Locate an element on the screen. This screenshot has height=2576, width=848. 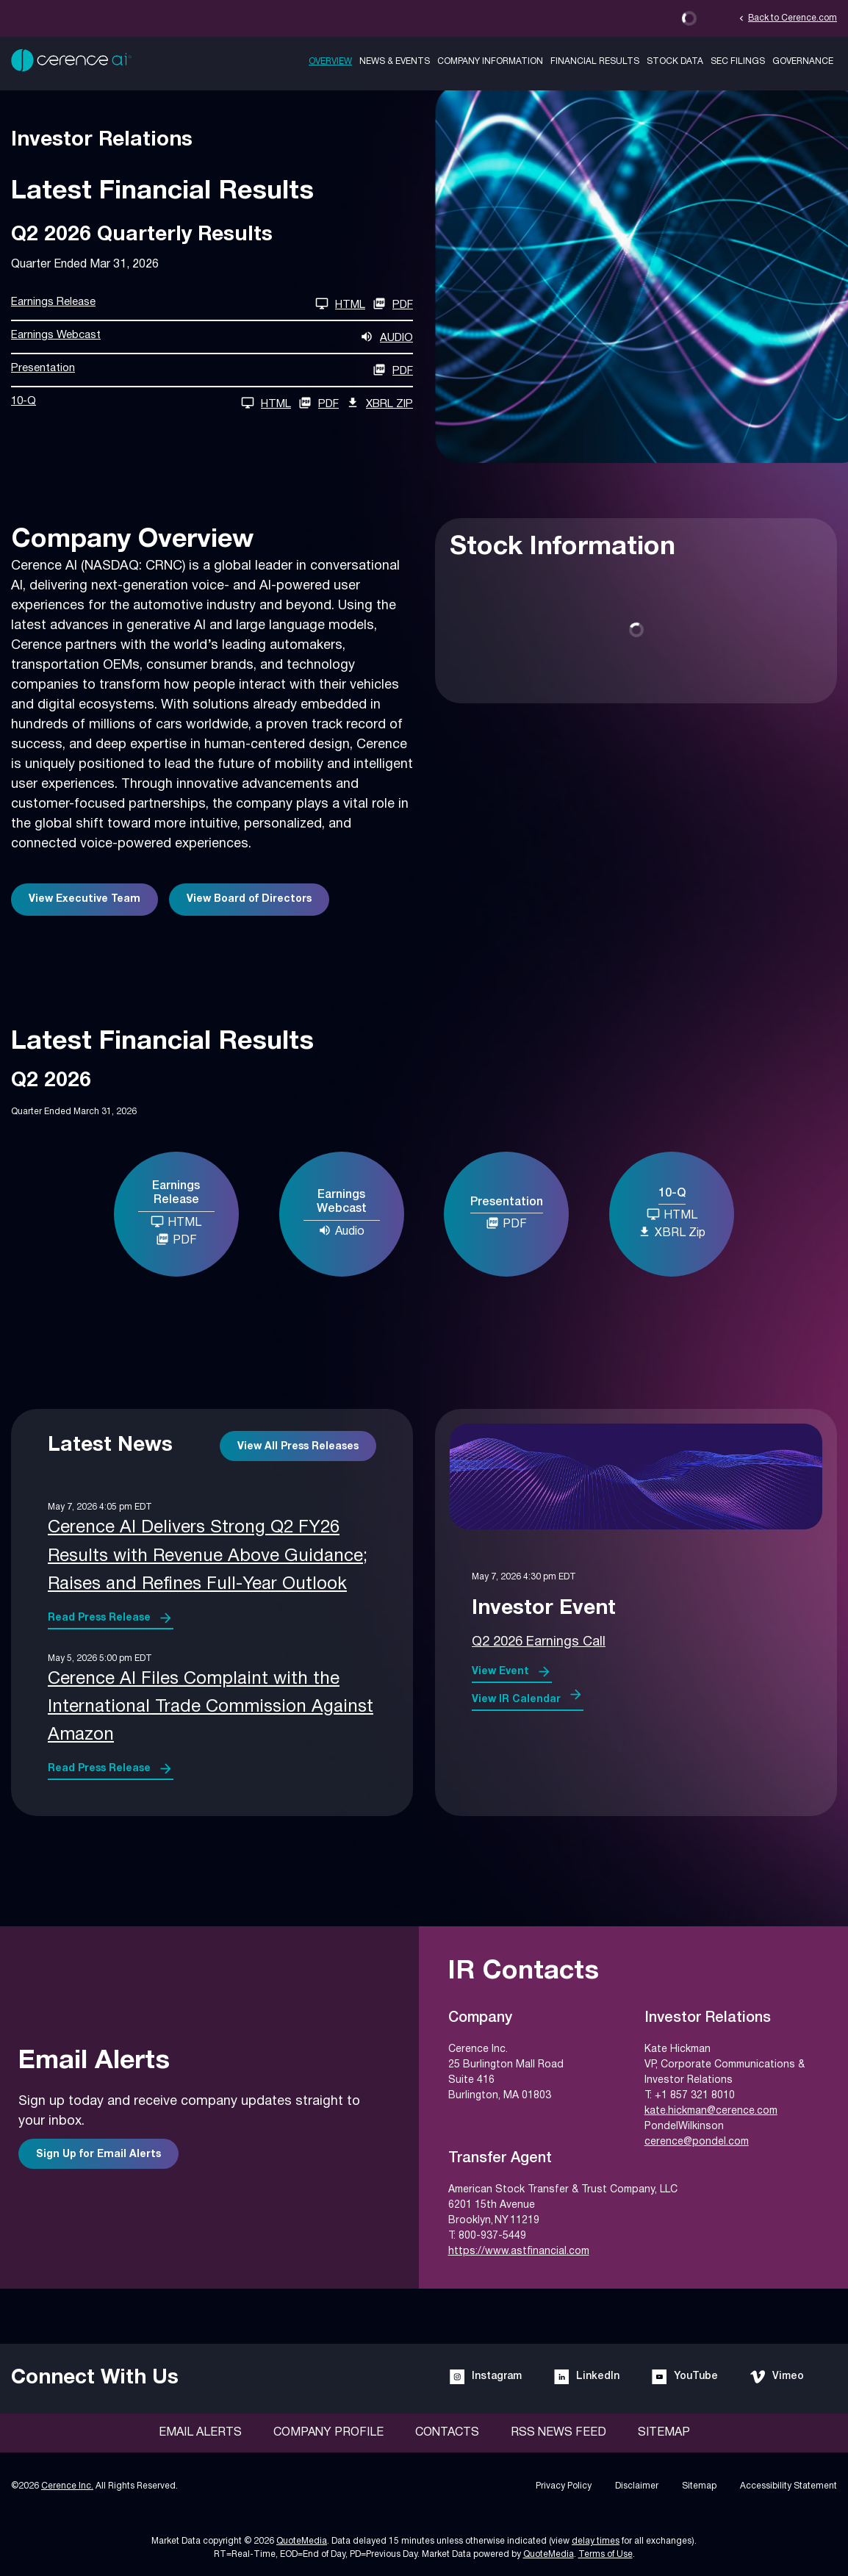
kate.hickman@cerence.com is located at coordinates (710, 2111).